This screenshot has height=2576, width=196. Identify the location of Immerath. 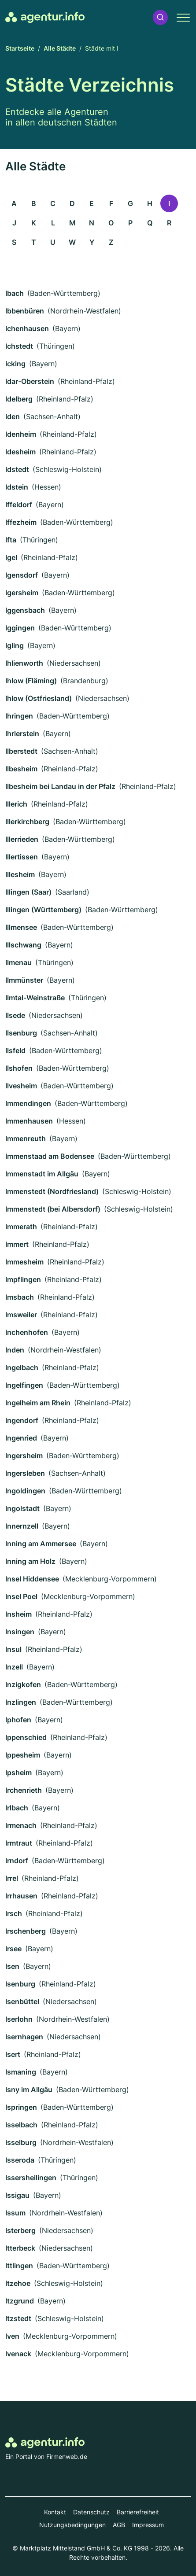
(21, 1226).